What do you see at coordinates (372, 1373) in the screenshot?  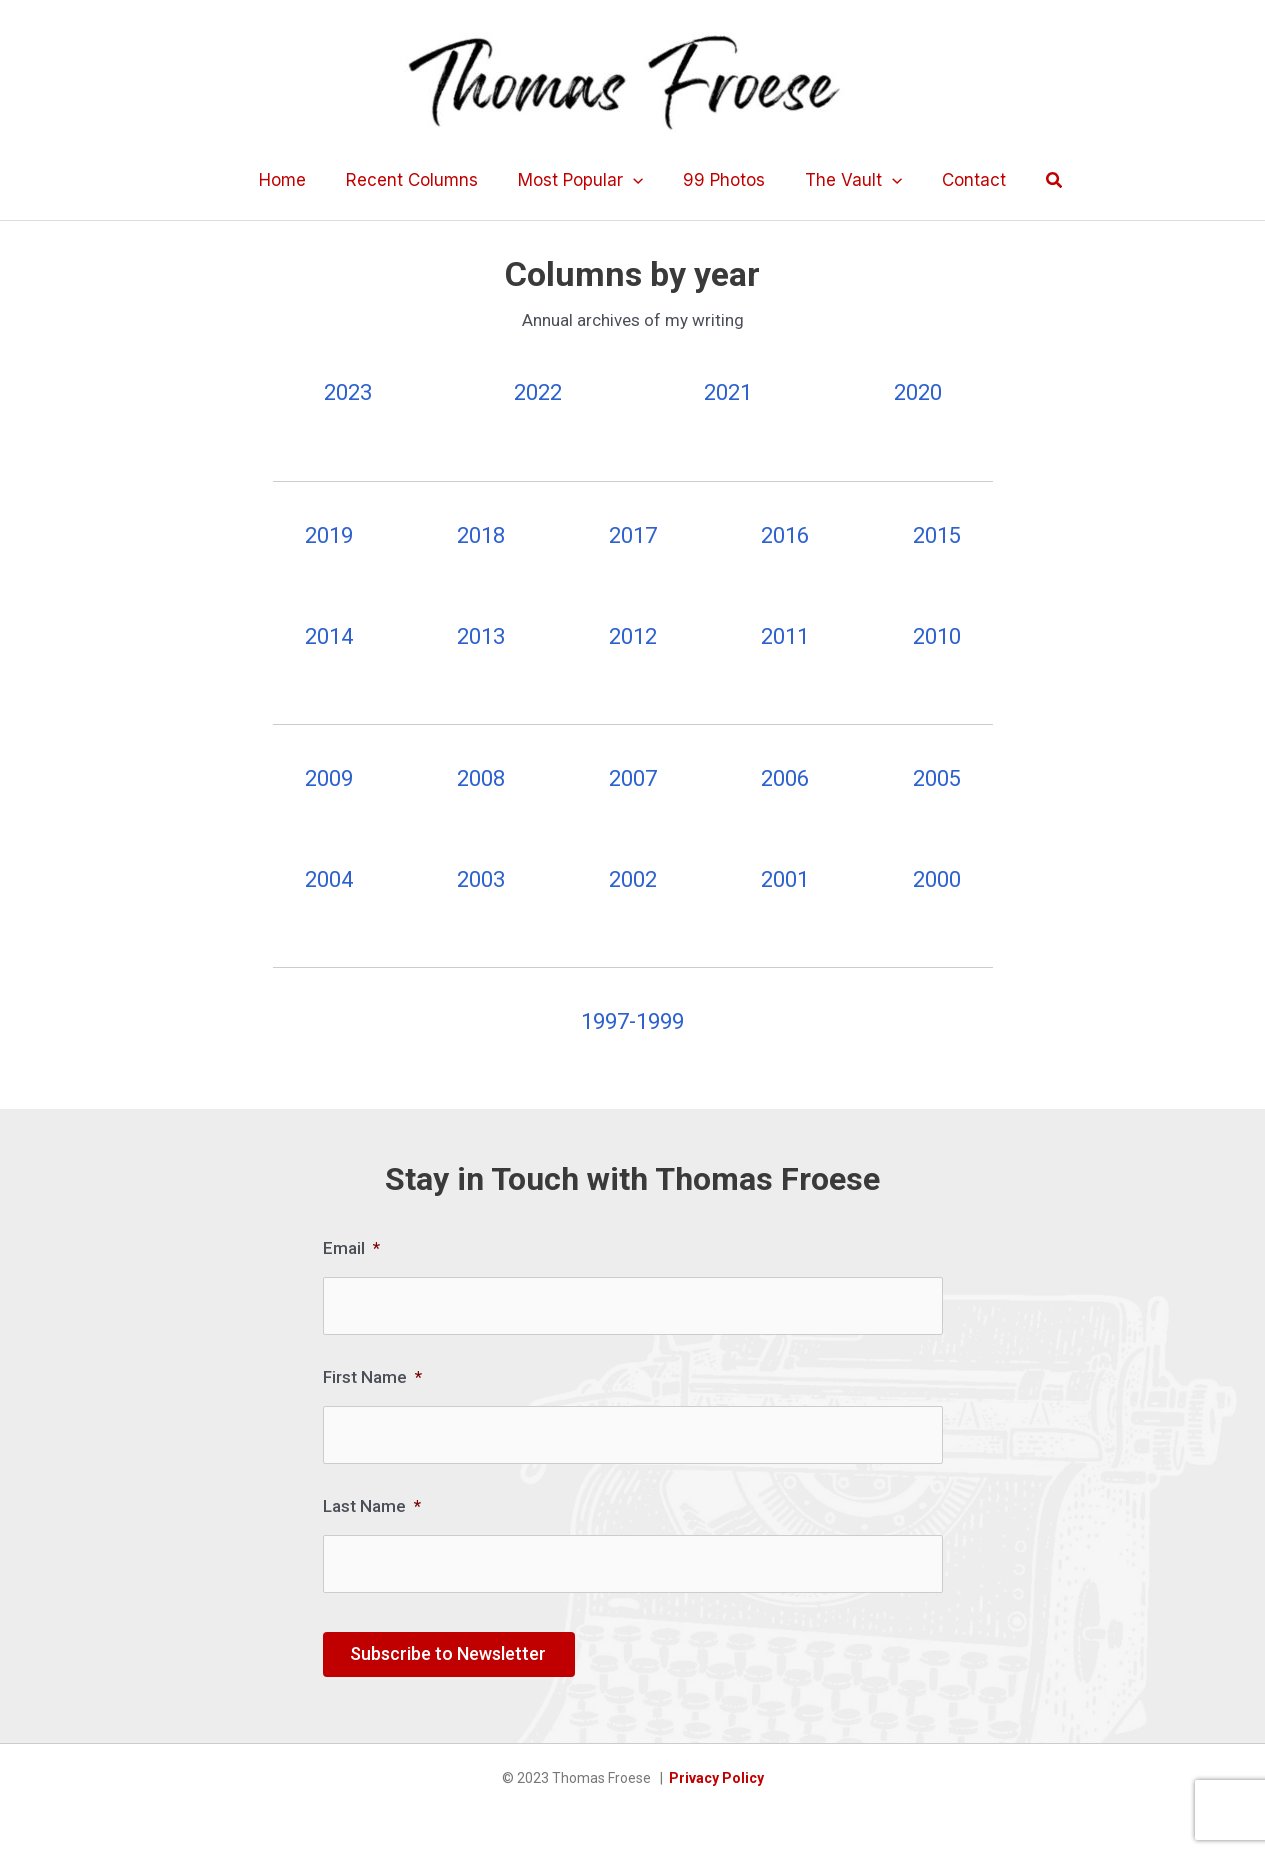 I see `First Name` at bounding box center [372, 1373].